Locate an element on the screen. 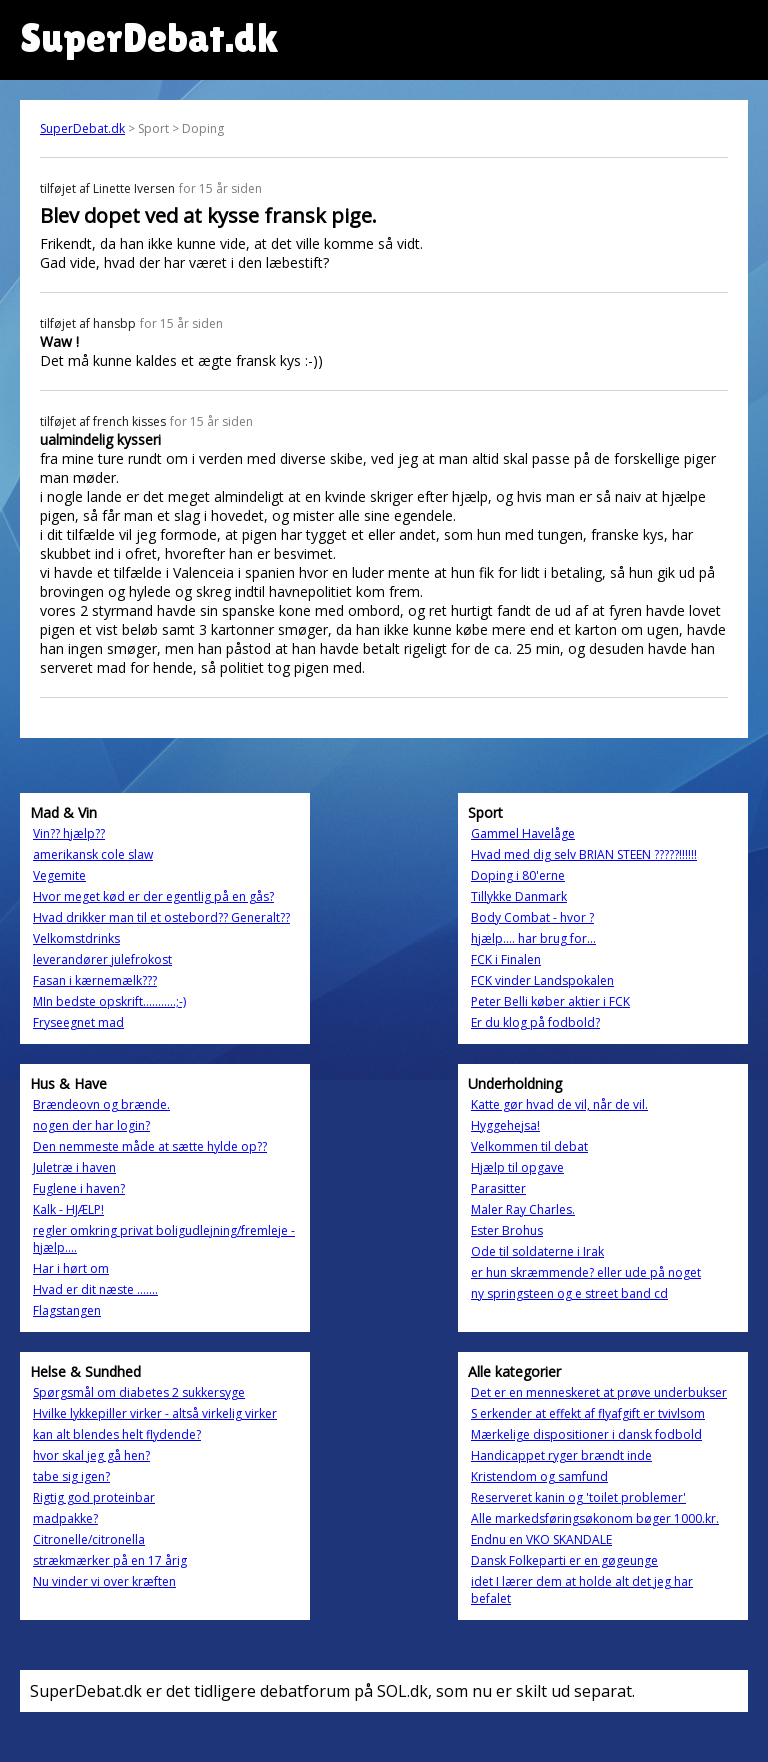  Ester Brohus is located at coordinates (507, 1230).